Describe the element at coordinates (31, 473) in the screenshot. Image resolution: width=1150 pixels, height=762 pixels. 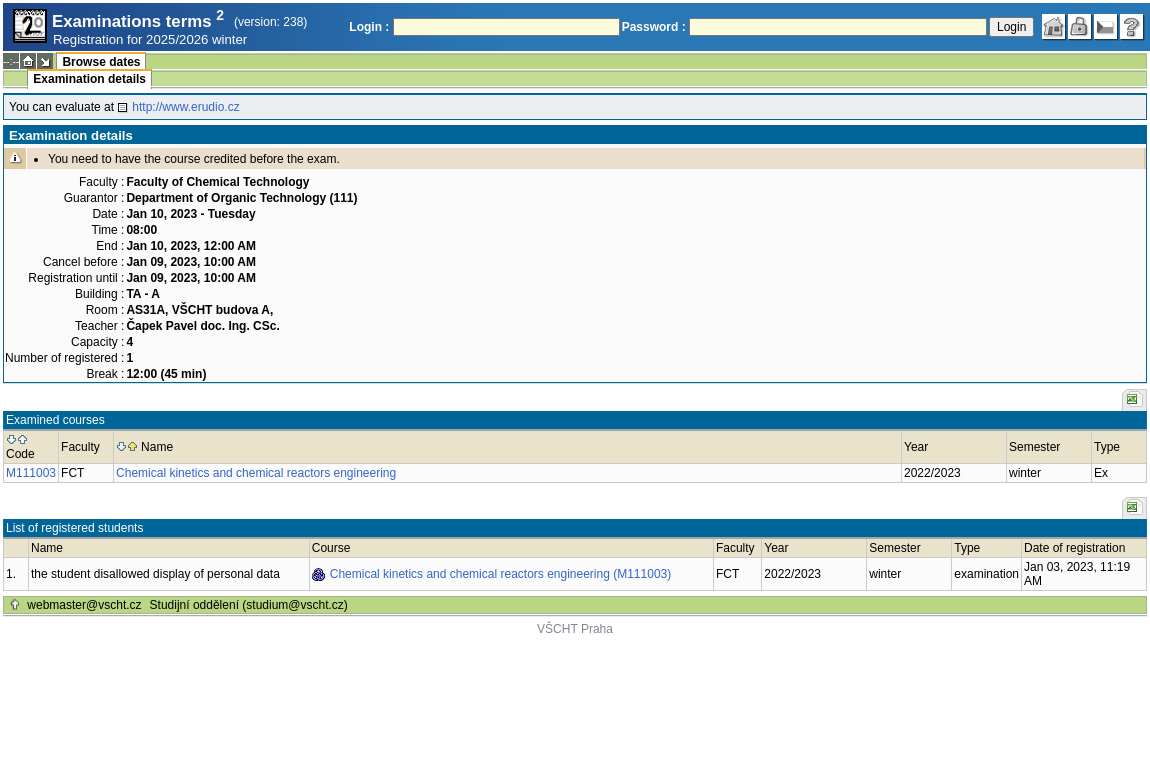
I see `M111003` at that location.